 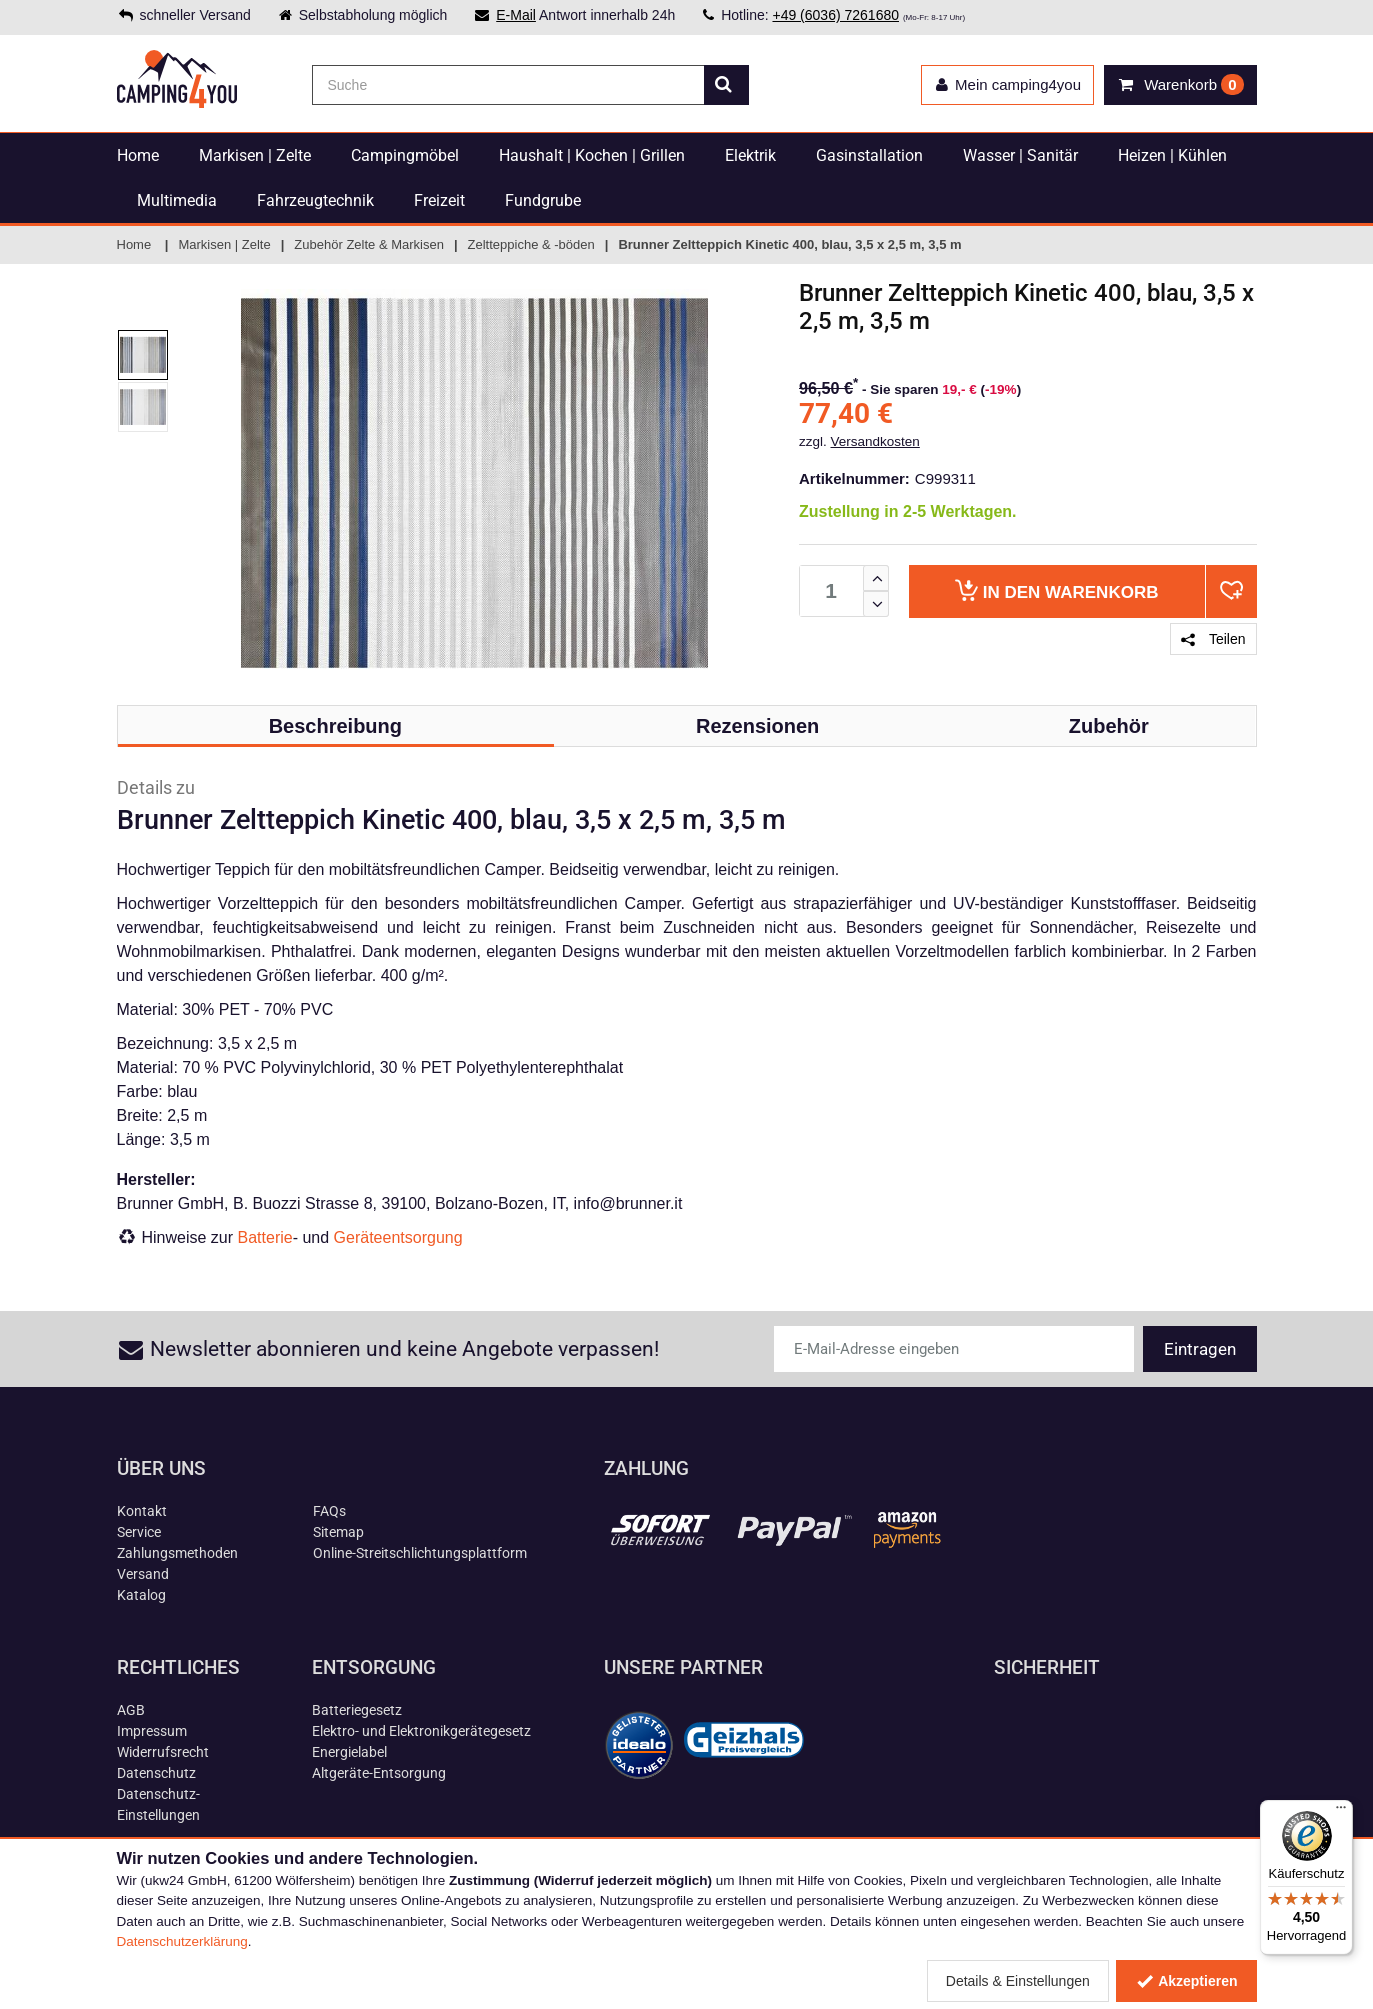 I want to click on FAQs, so click(x=329, y=1511).